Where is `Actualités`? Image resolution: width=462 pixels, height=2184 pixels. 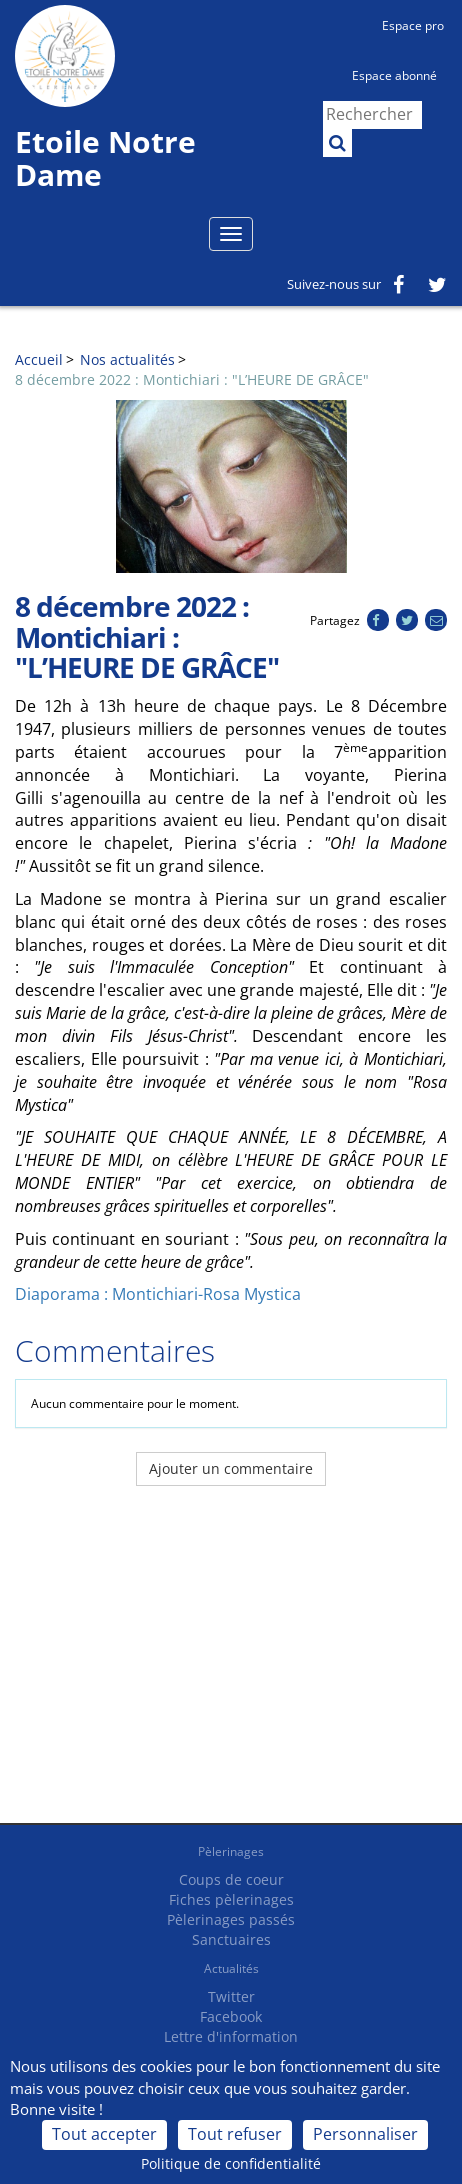
Actualités is located at coordinates (231, 1968).